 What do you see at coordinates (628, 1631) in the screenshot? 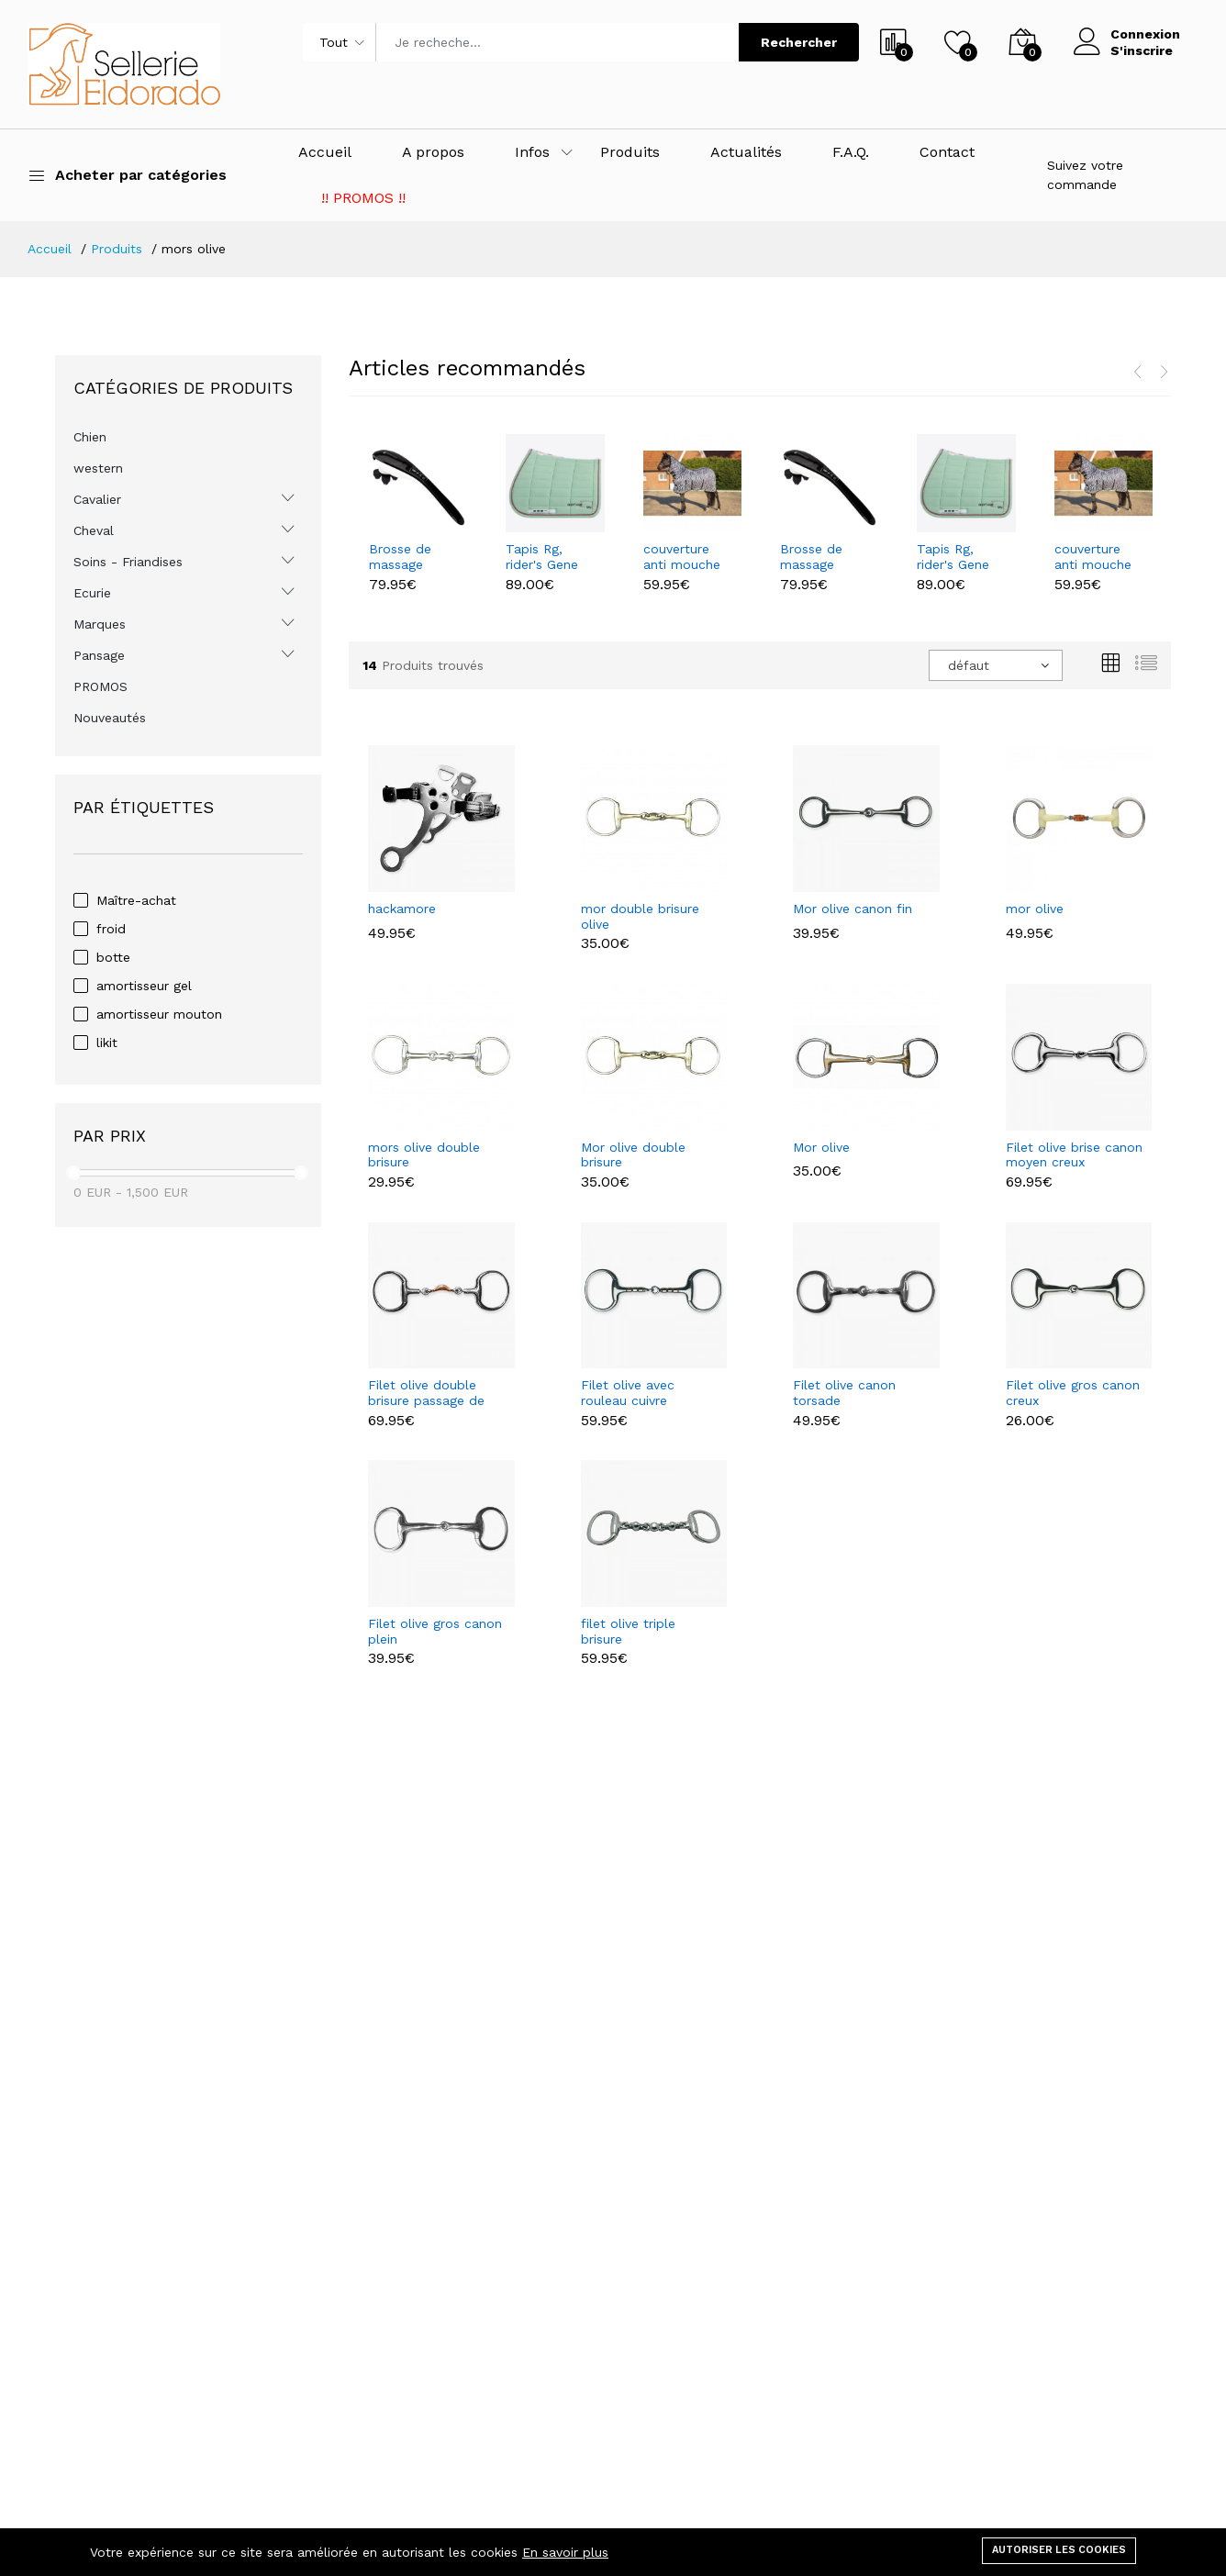
I see `filet olive triple brisure` at bounding box center [628, 1631].